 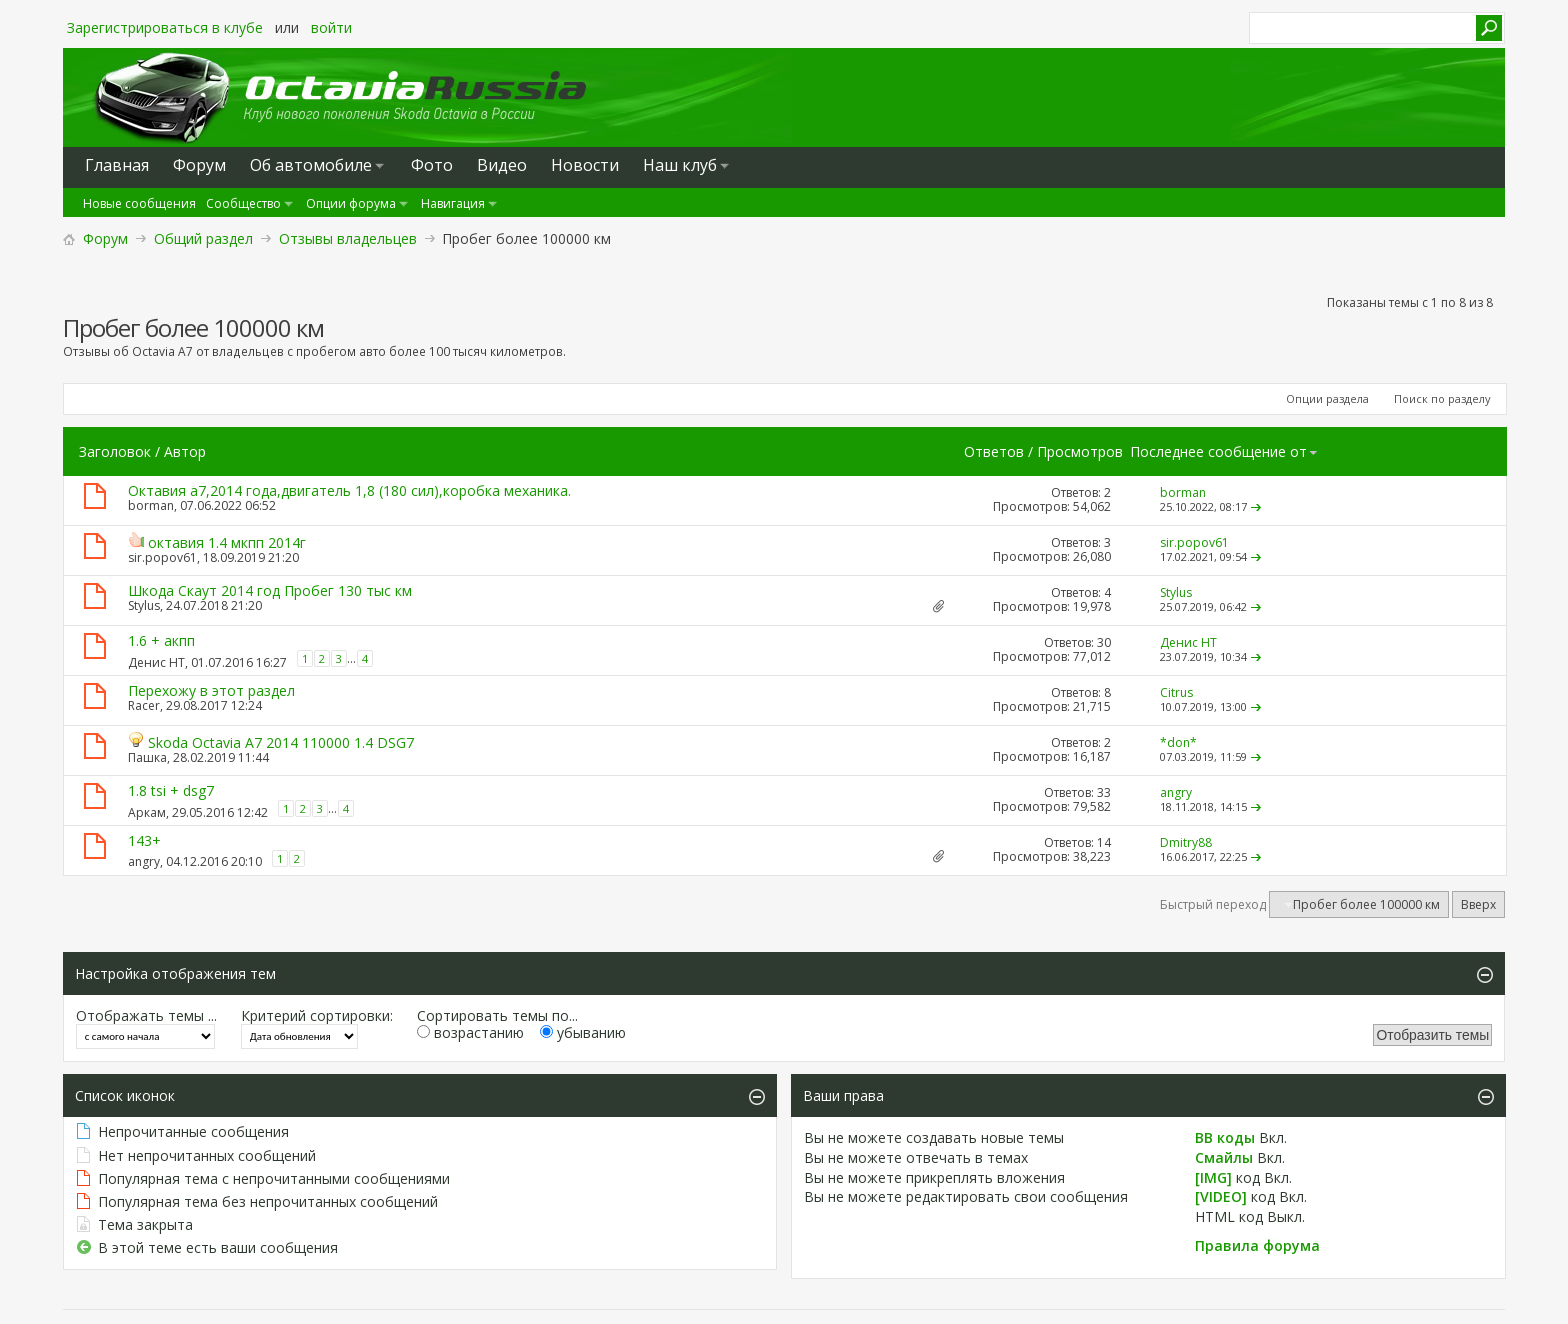 I want to click on Сообщество, so click(x=243, y=203).